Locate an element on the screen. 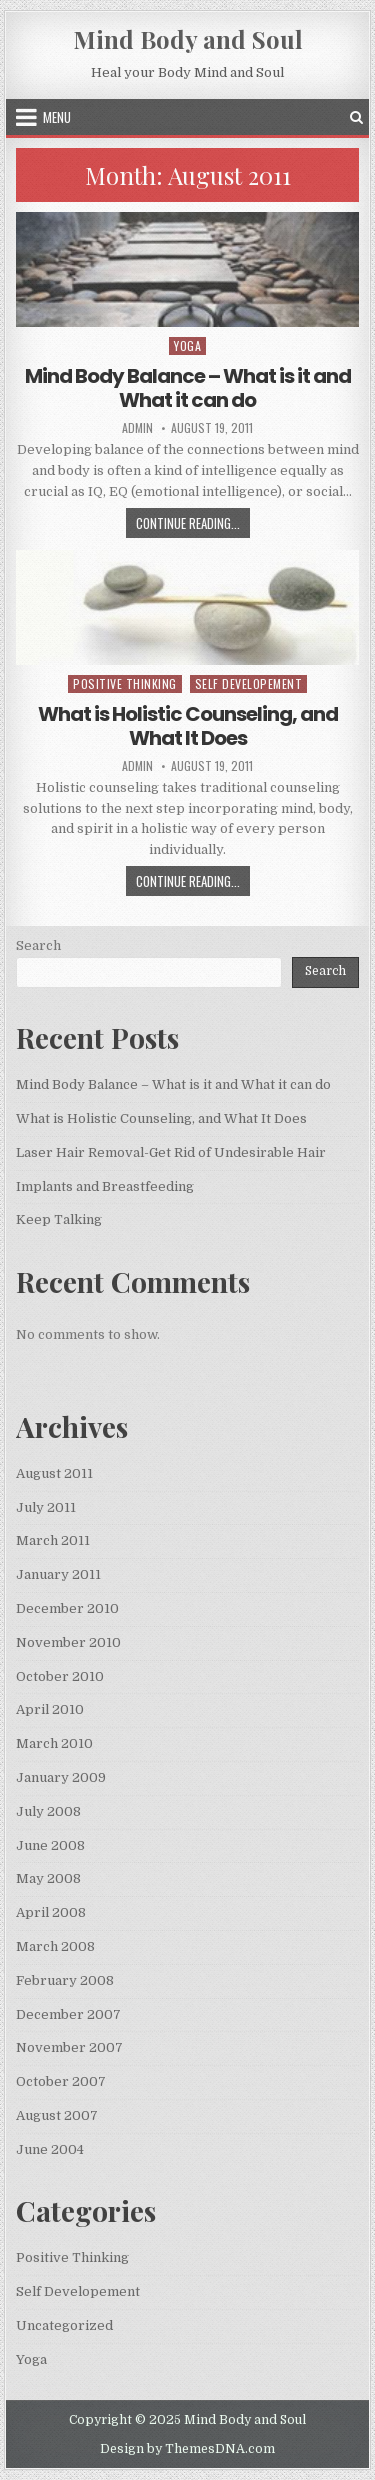 The width and height of the screenshot is (375, 2480). January 2009 is located at coordinates (61, 1777).